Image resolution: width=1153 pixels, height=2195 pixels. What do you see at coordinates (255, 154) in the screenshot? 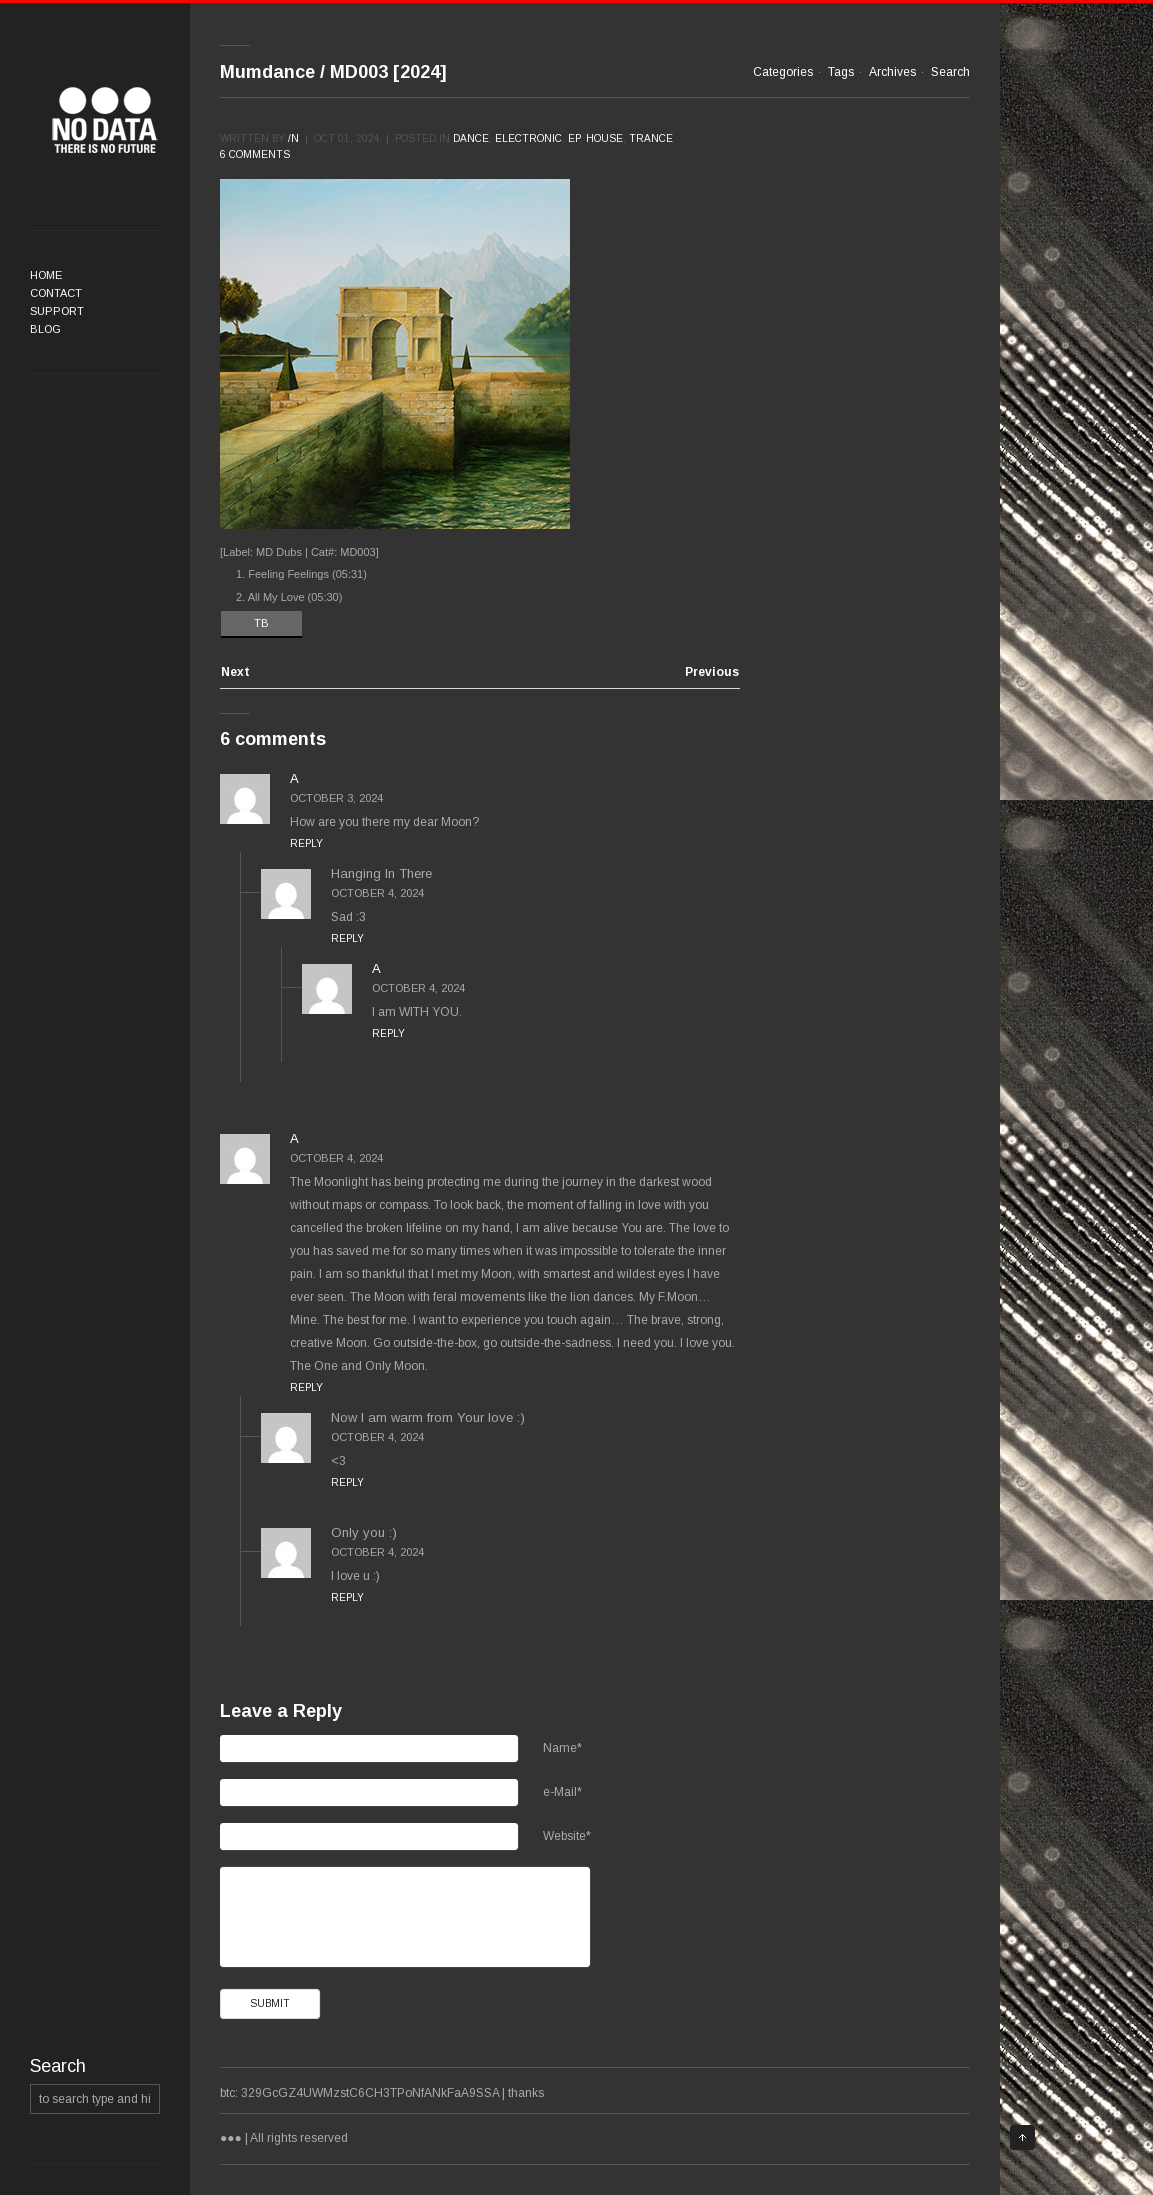
I see `6 comments` at bounding box center [255, 154].